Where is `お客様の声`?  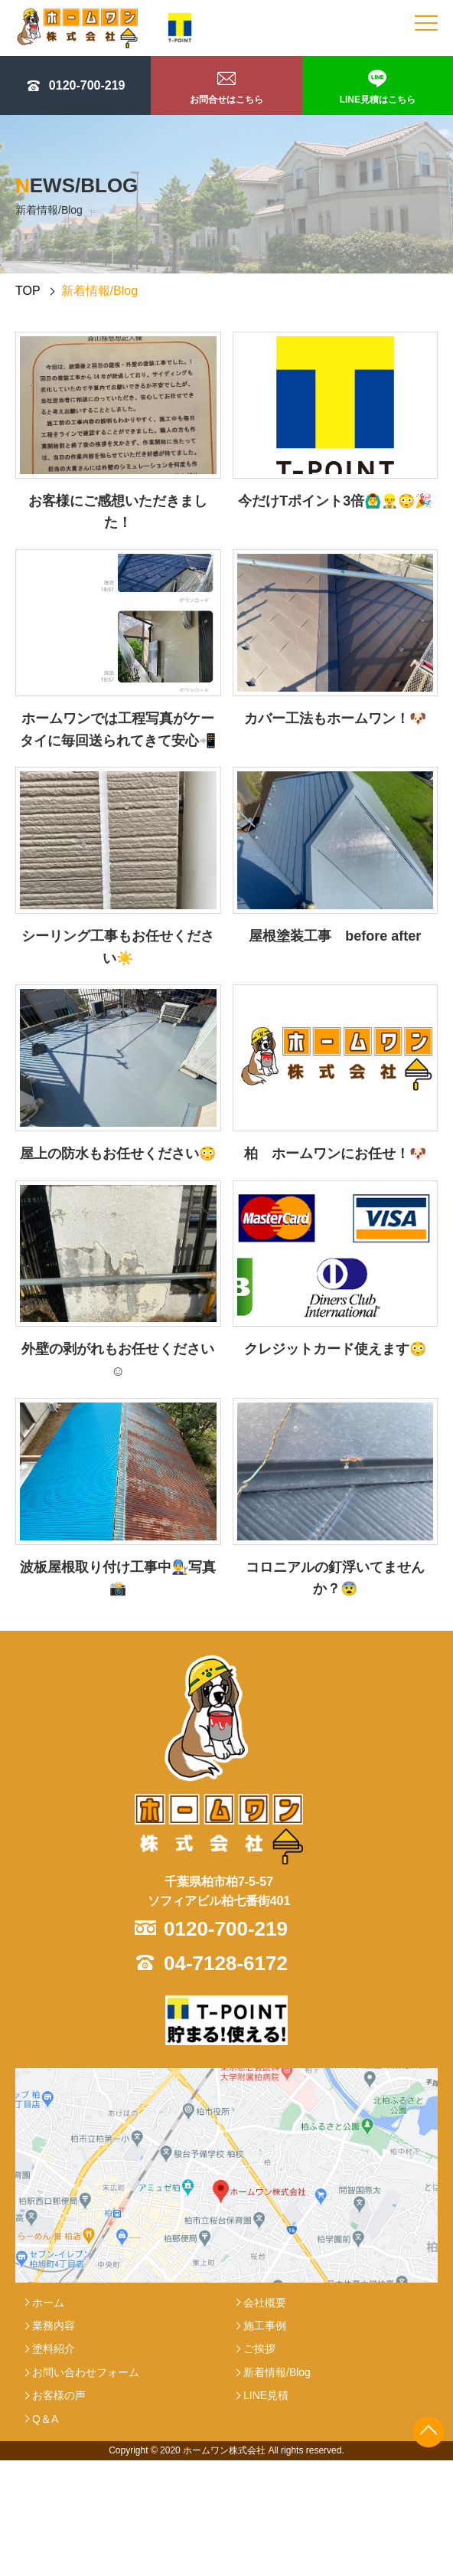
お客様の声 is located at coordinates (59, 2395).